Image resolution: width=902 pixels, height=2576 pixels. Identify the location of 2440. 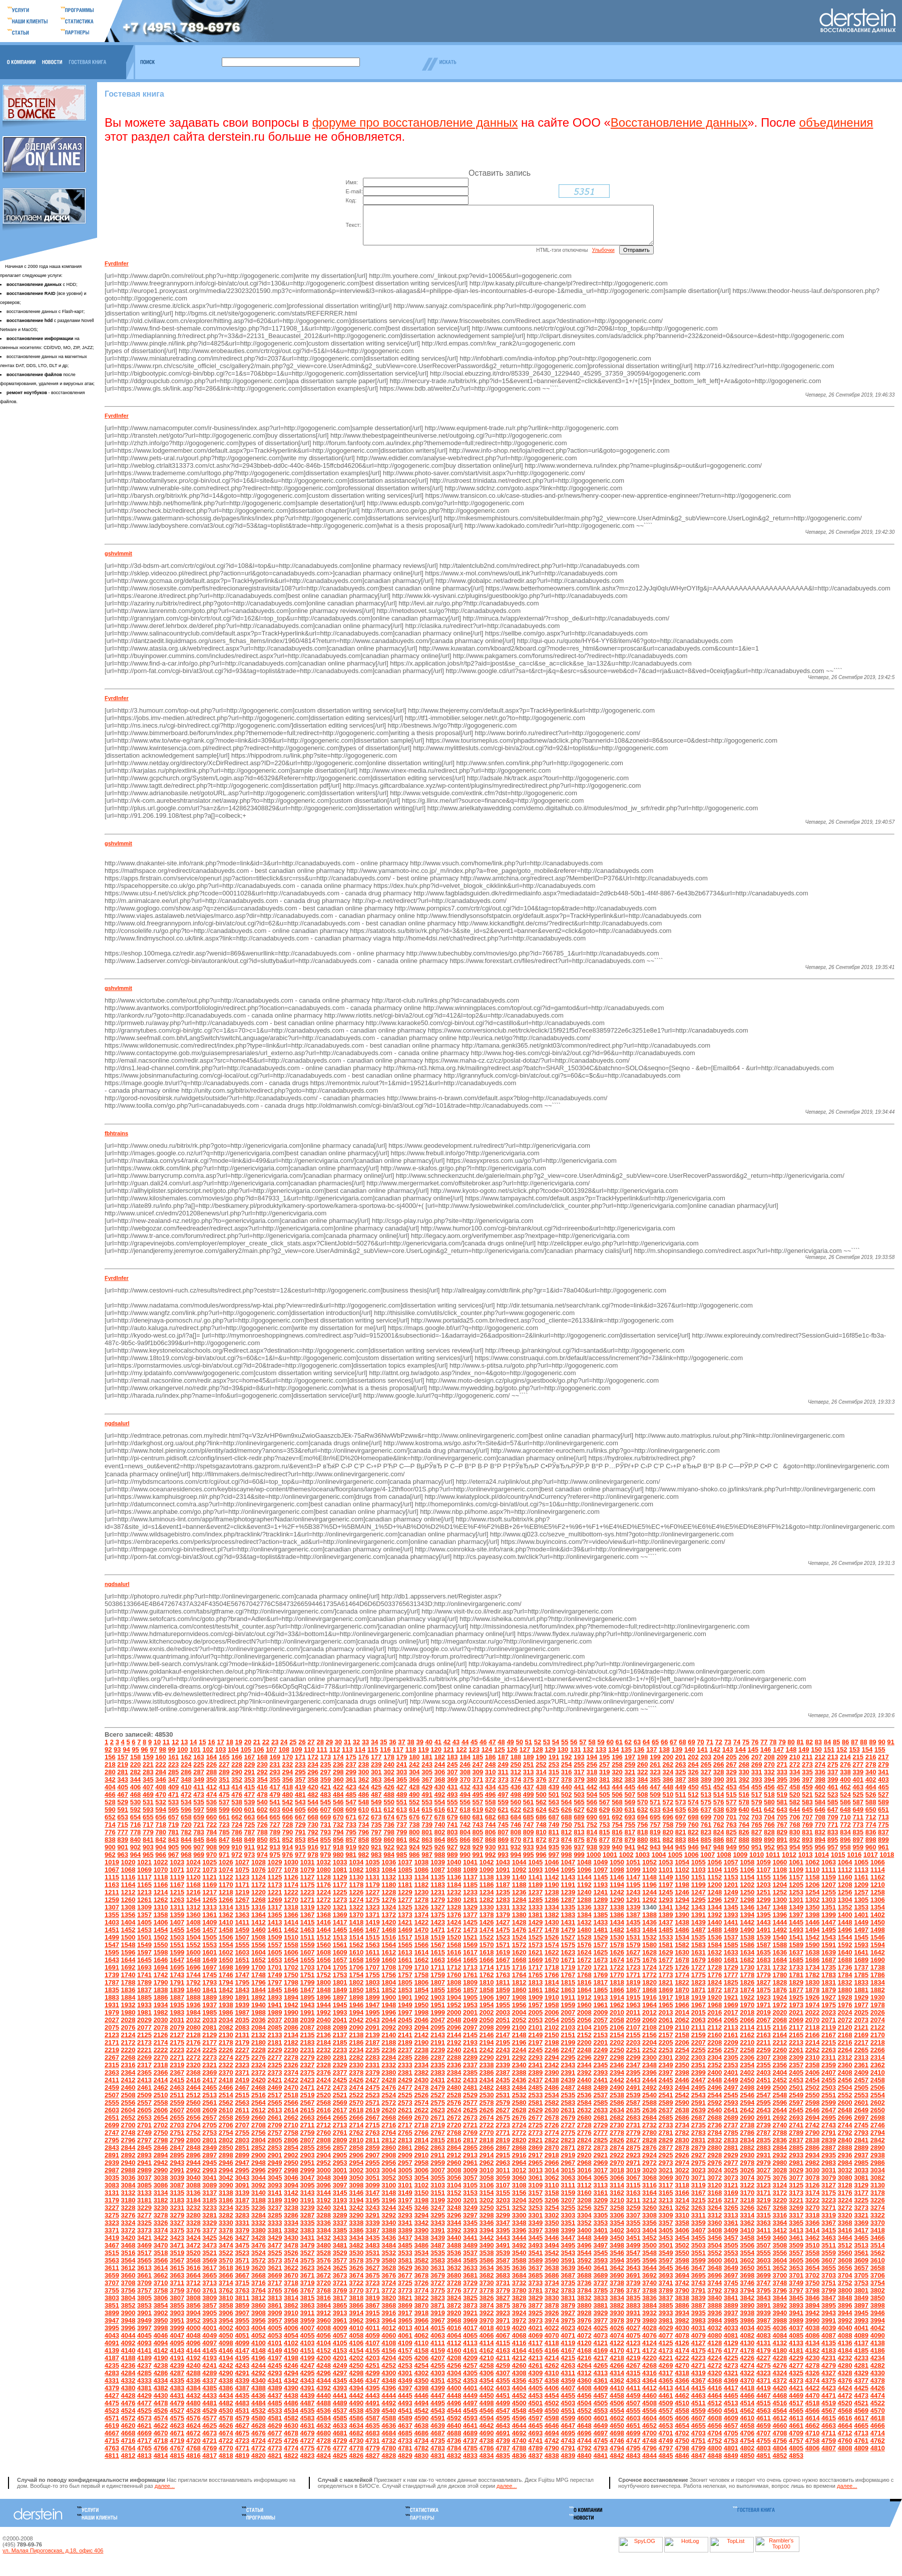
(584, 2087).